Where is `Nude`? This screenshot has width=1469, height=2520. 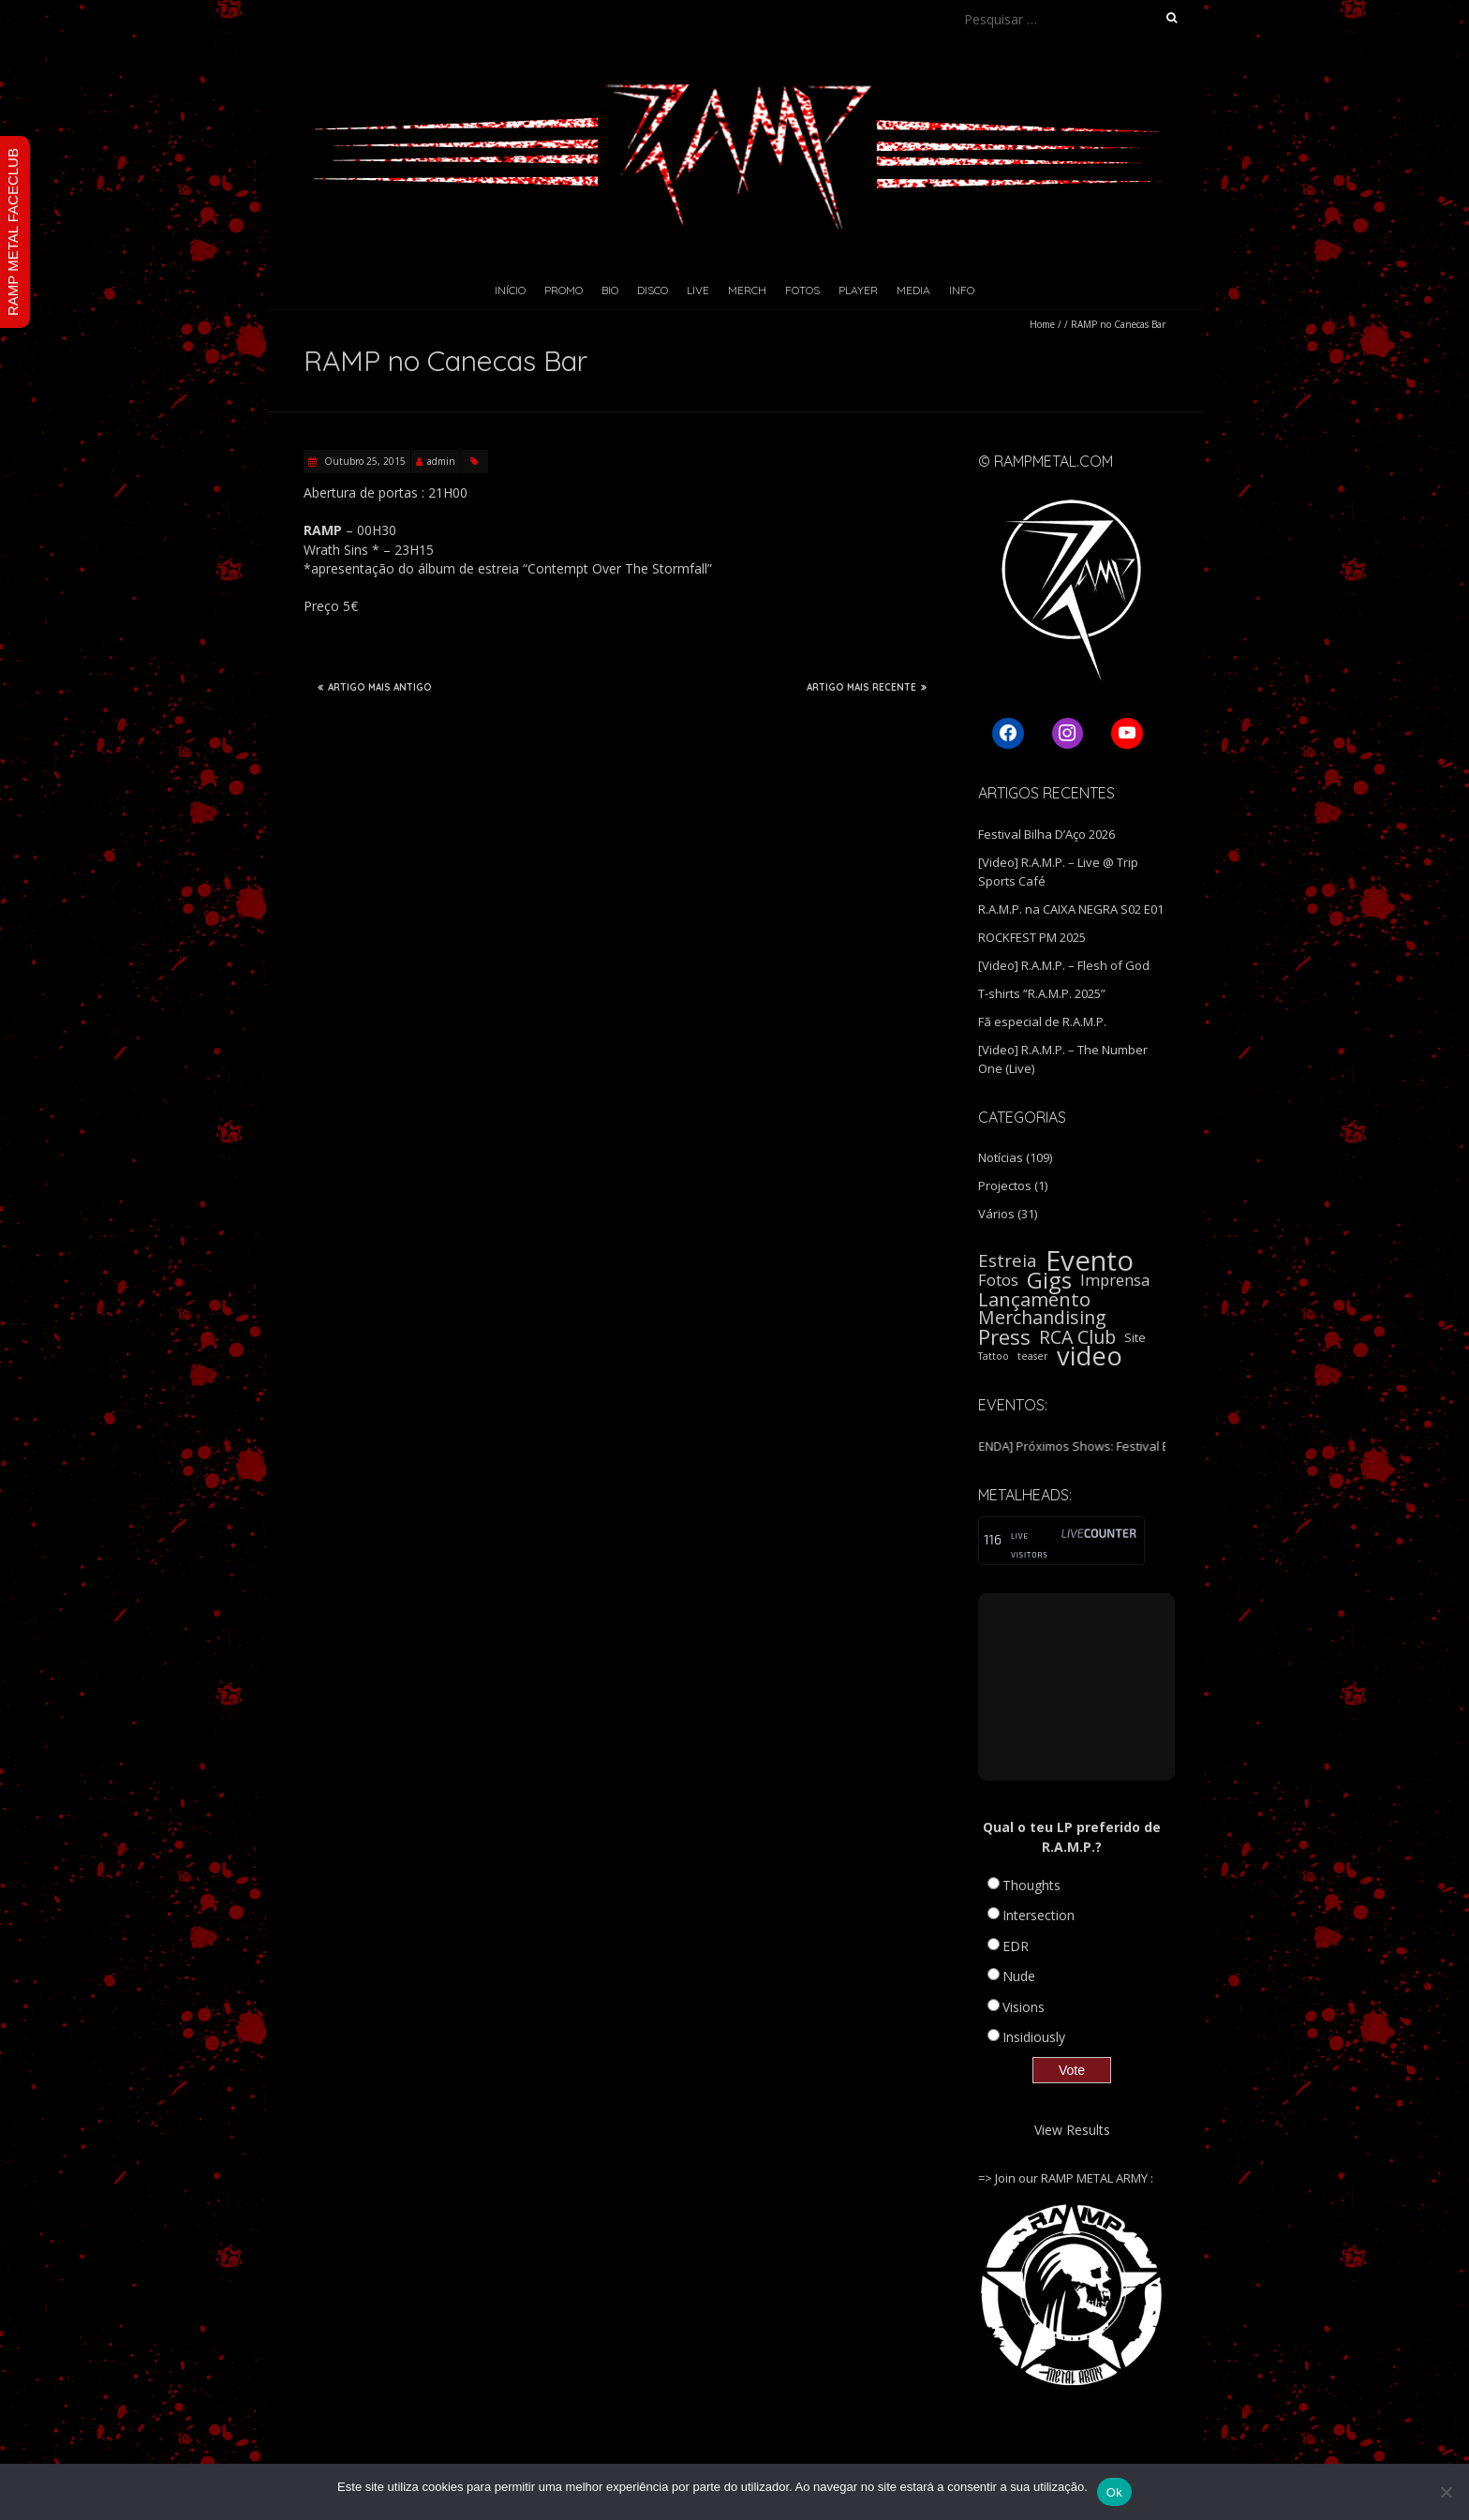
Nude is located at coordinates (1018, 1976).